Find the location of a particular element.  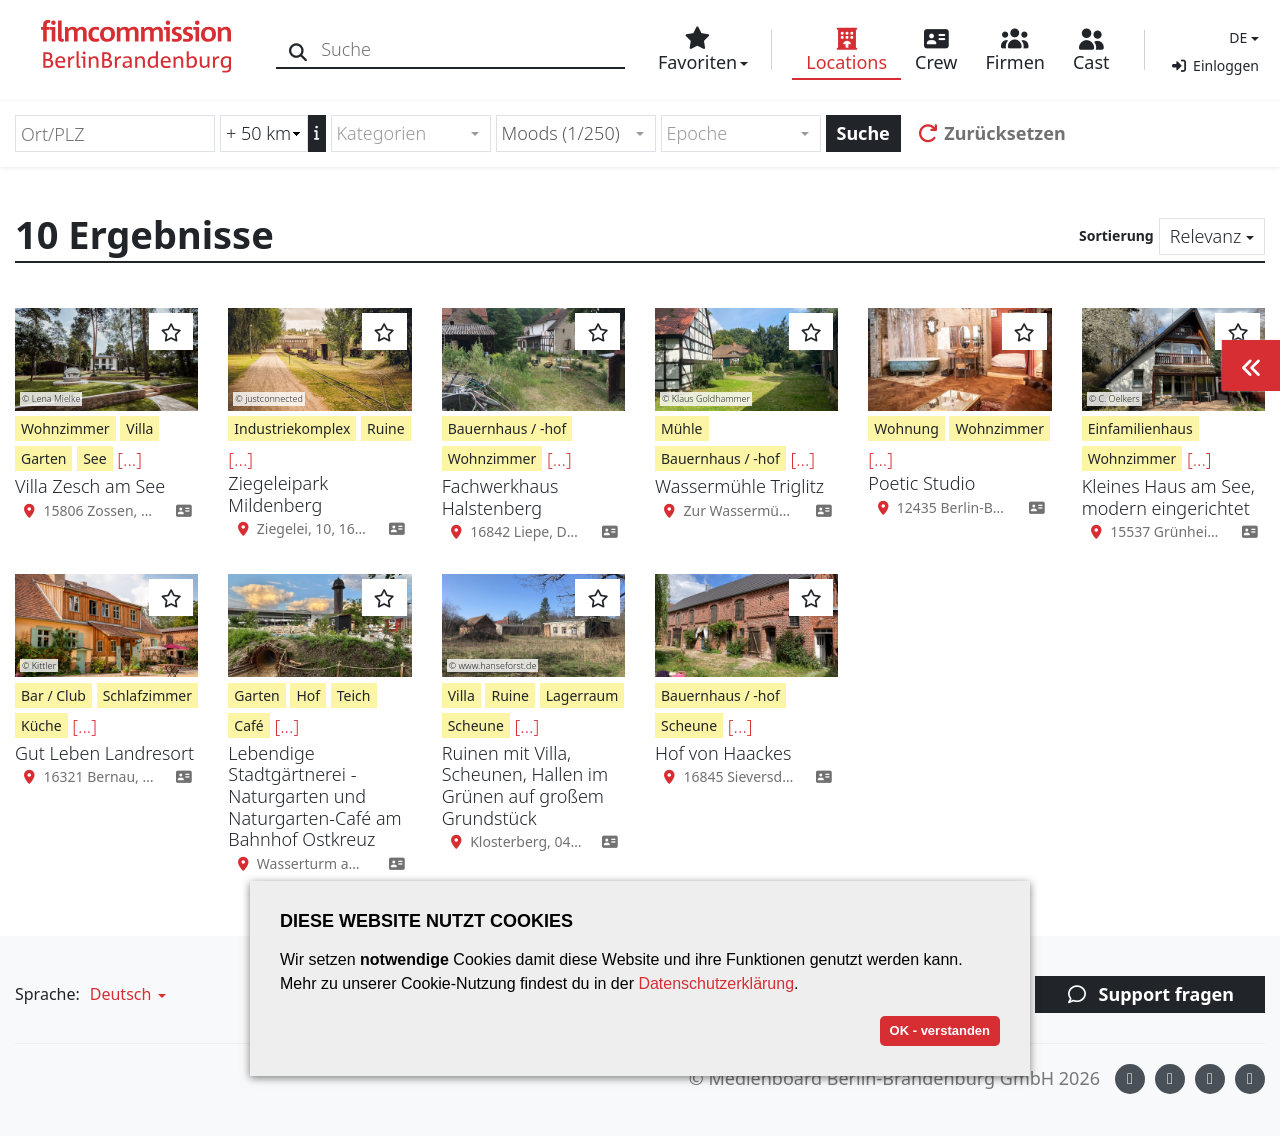

[button] is located at coordinates (1241, 37).